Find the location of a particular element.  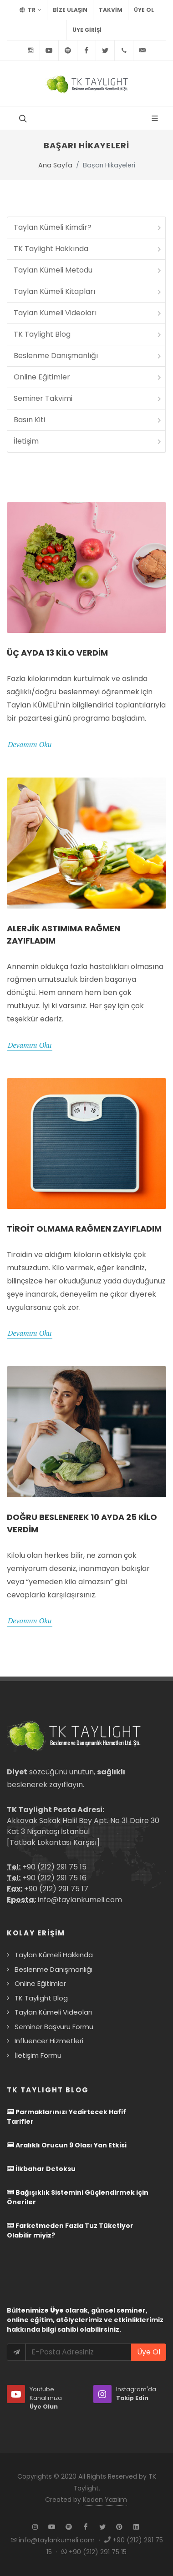

TK Taylight Blog is located at coordinates (88, 334).